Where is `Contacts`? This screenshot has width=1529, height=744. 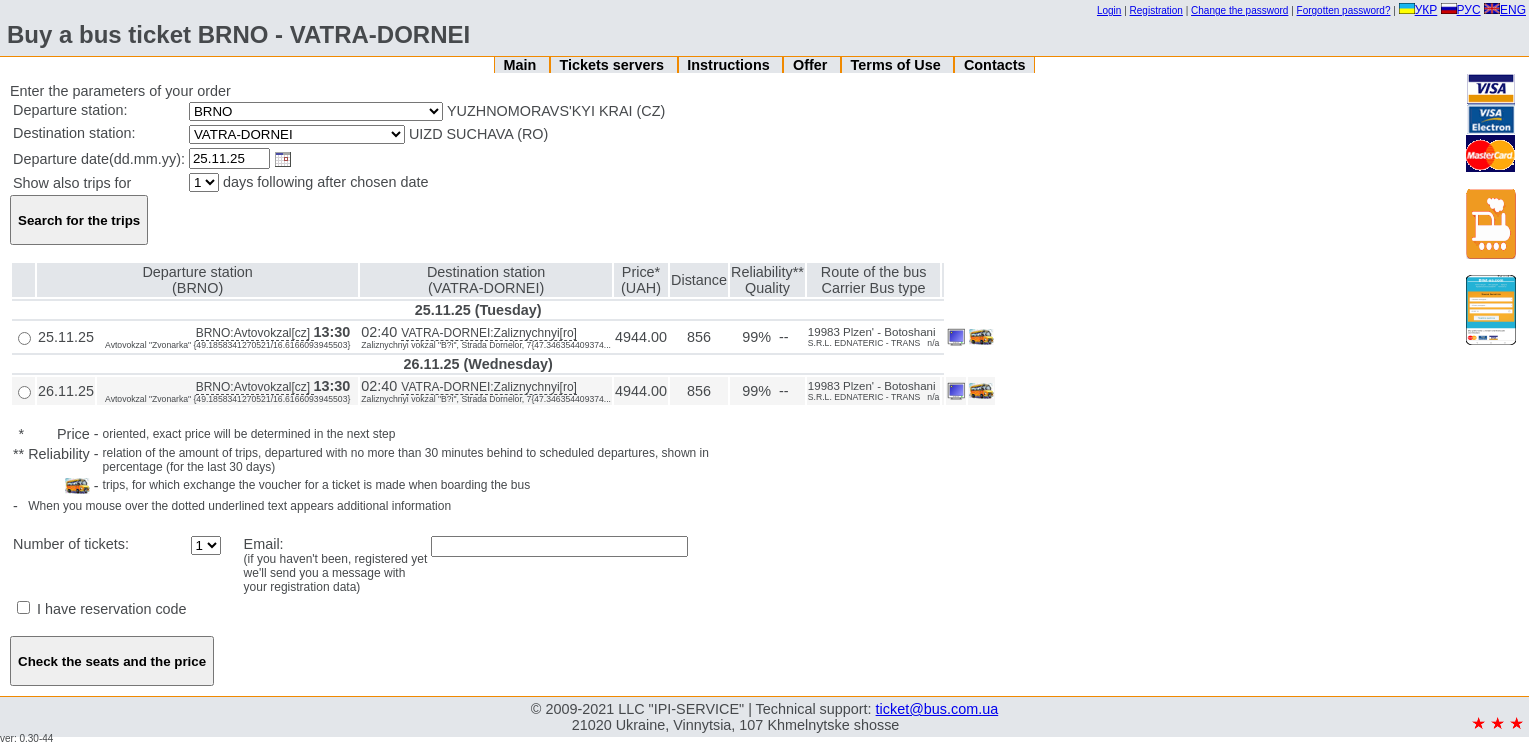 Contacts is located at coordinates (995, 65).